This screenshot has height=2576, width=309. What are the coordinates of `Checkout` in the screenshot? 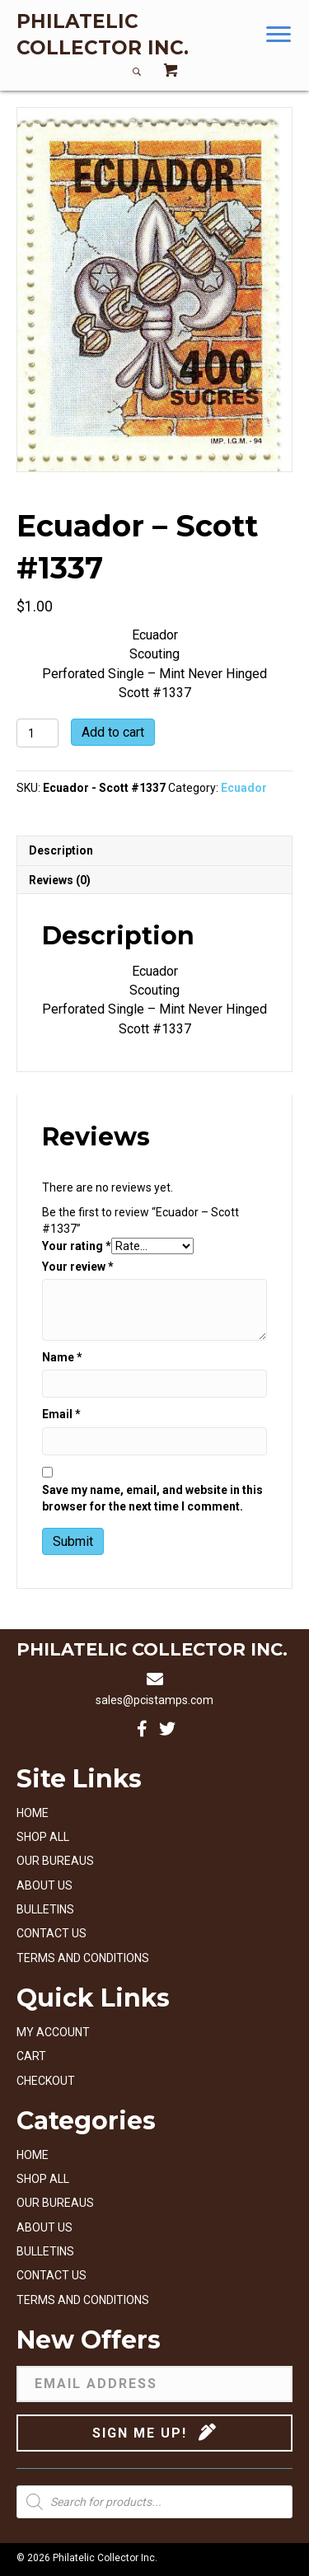 It's located at (45, 2080).